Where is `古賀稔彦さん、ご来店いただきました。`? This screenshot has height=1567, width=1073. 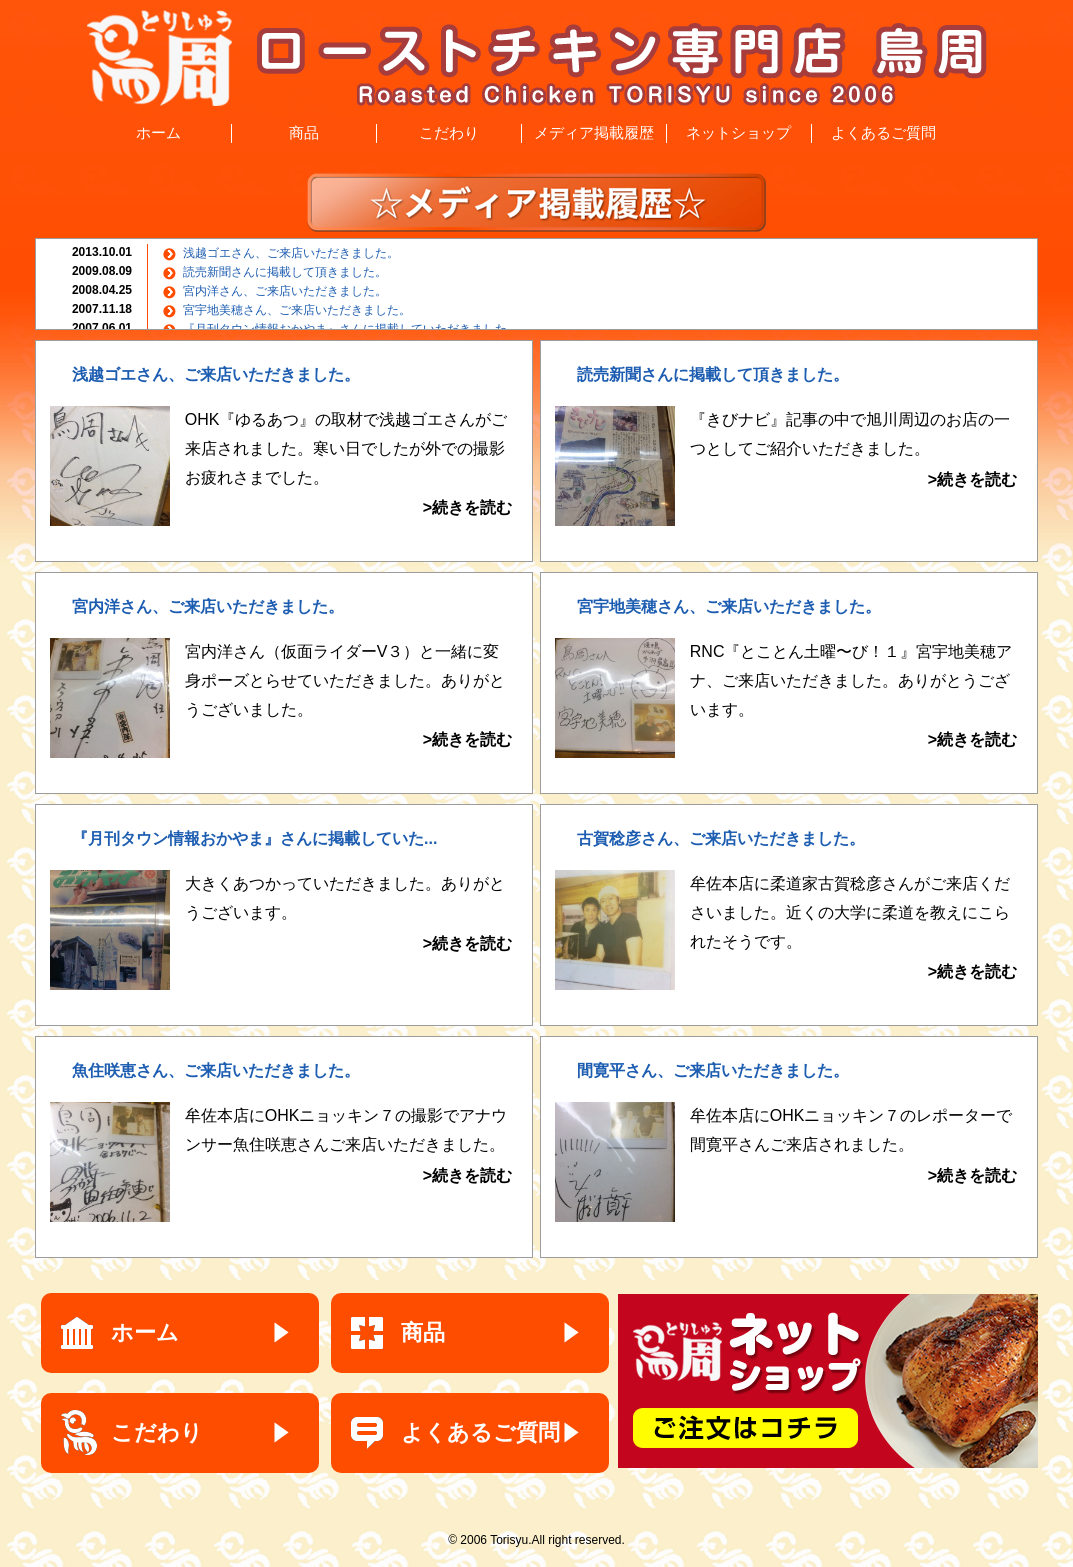
古賀稔彦さん、ご来店いただきました。 is located at coordinates (721, 838).